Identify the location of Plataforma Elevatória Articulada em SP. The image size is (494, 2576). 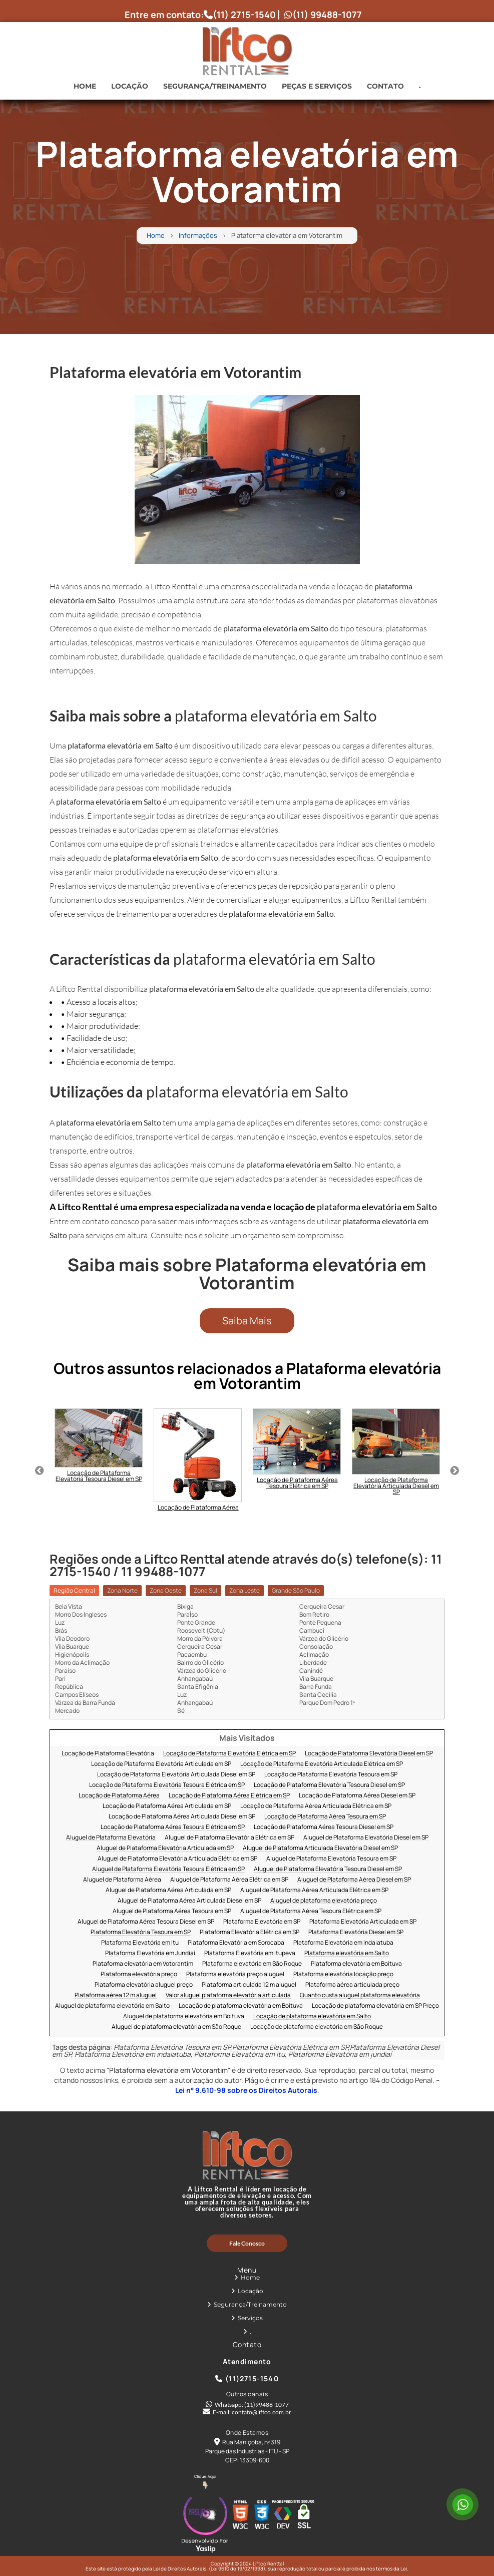
(362, 1922).